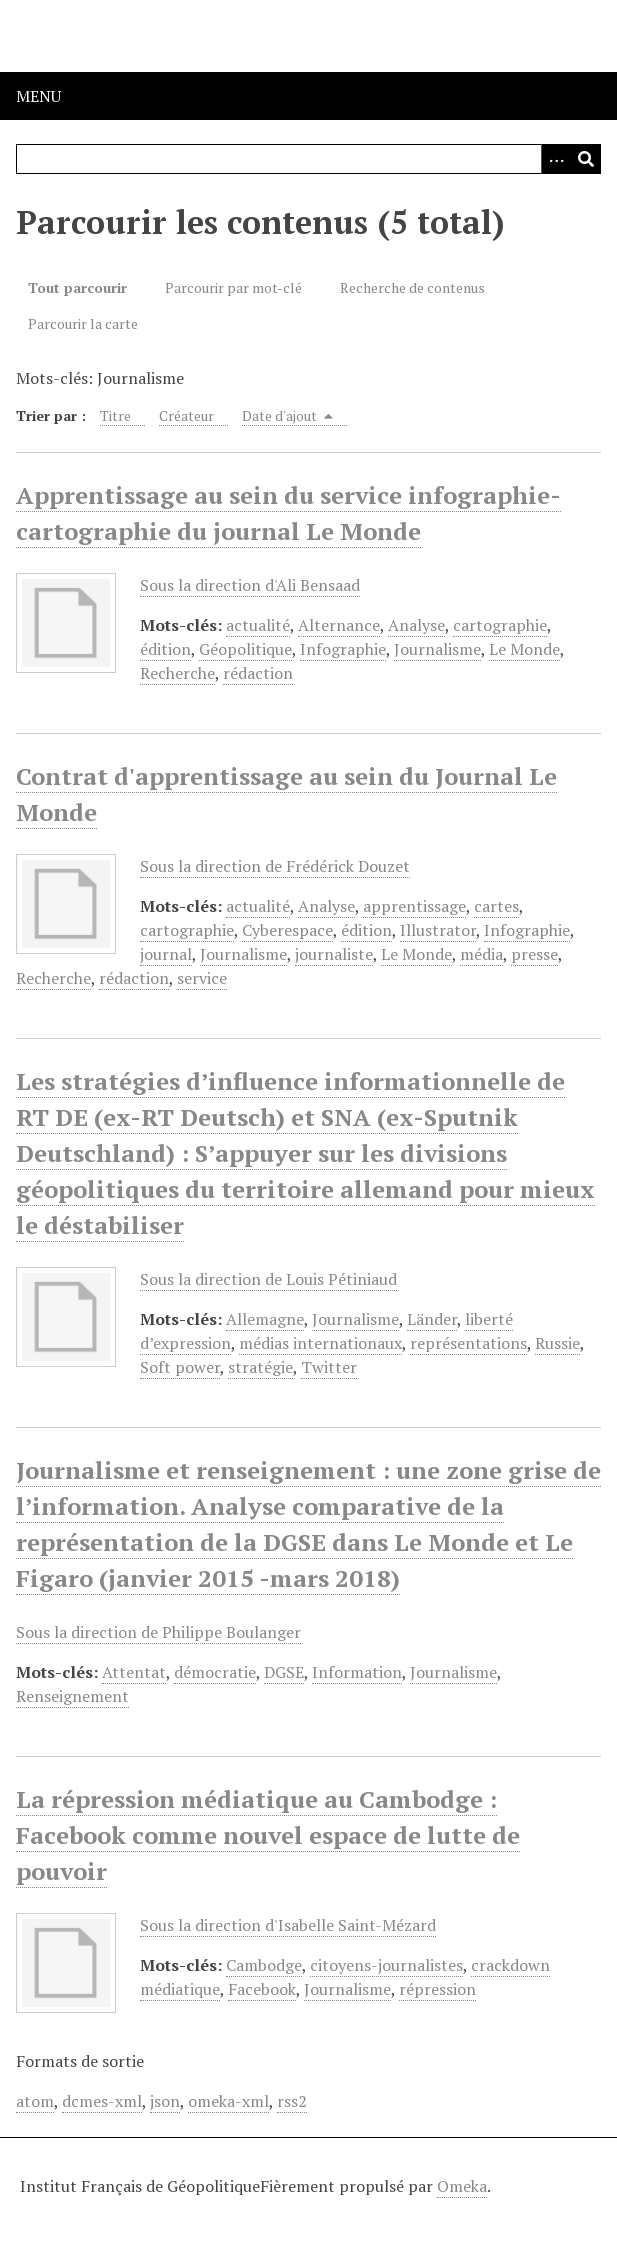 The width and height of the screenshot is (617, 2242). Describe the element at coordinates (308, 159) in the screenshot. I see `[Query]` at that location.